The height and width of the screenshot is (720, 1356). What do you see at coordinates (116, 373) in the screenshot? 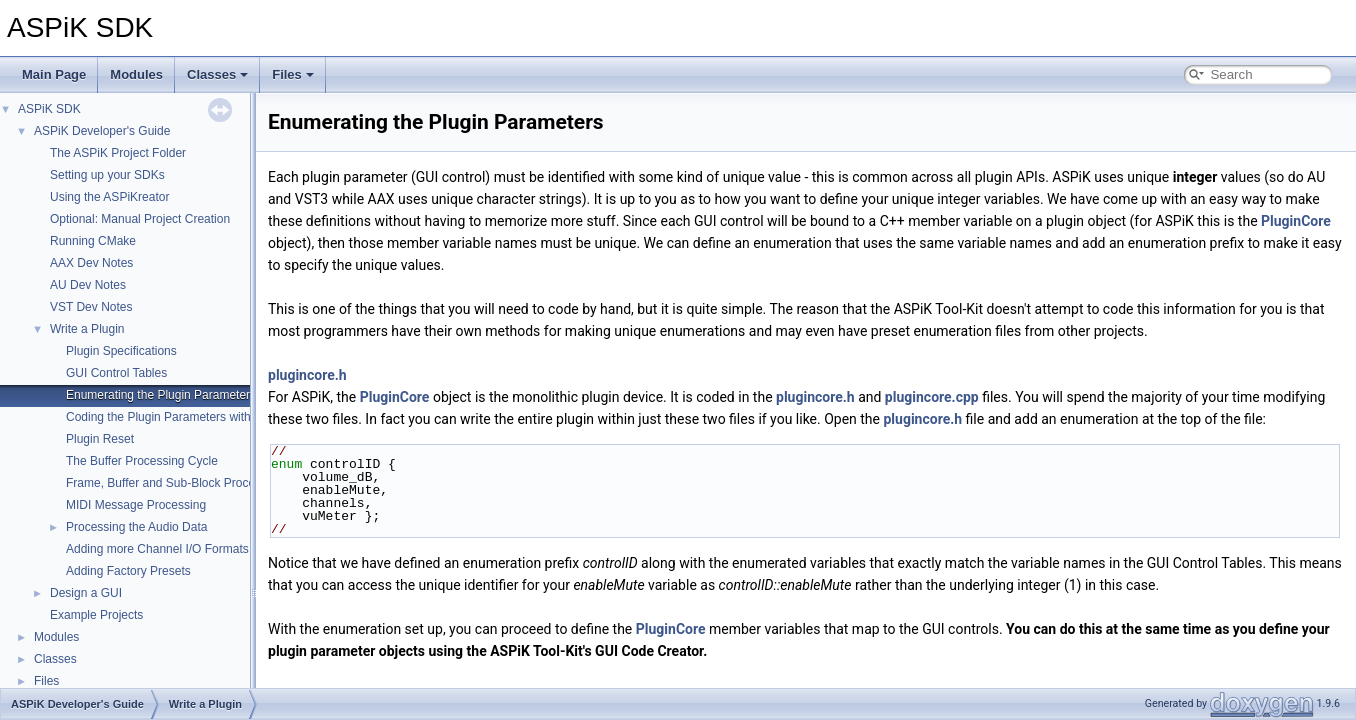
I see `GUI Control Tables` at bounding box center [116, 373].